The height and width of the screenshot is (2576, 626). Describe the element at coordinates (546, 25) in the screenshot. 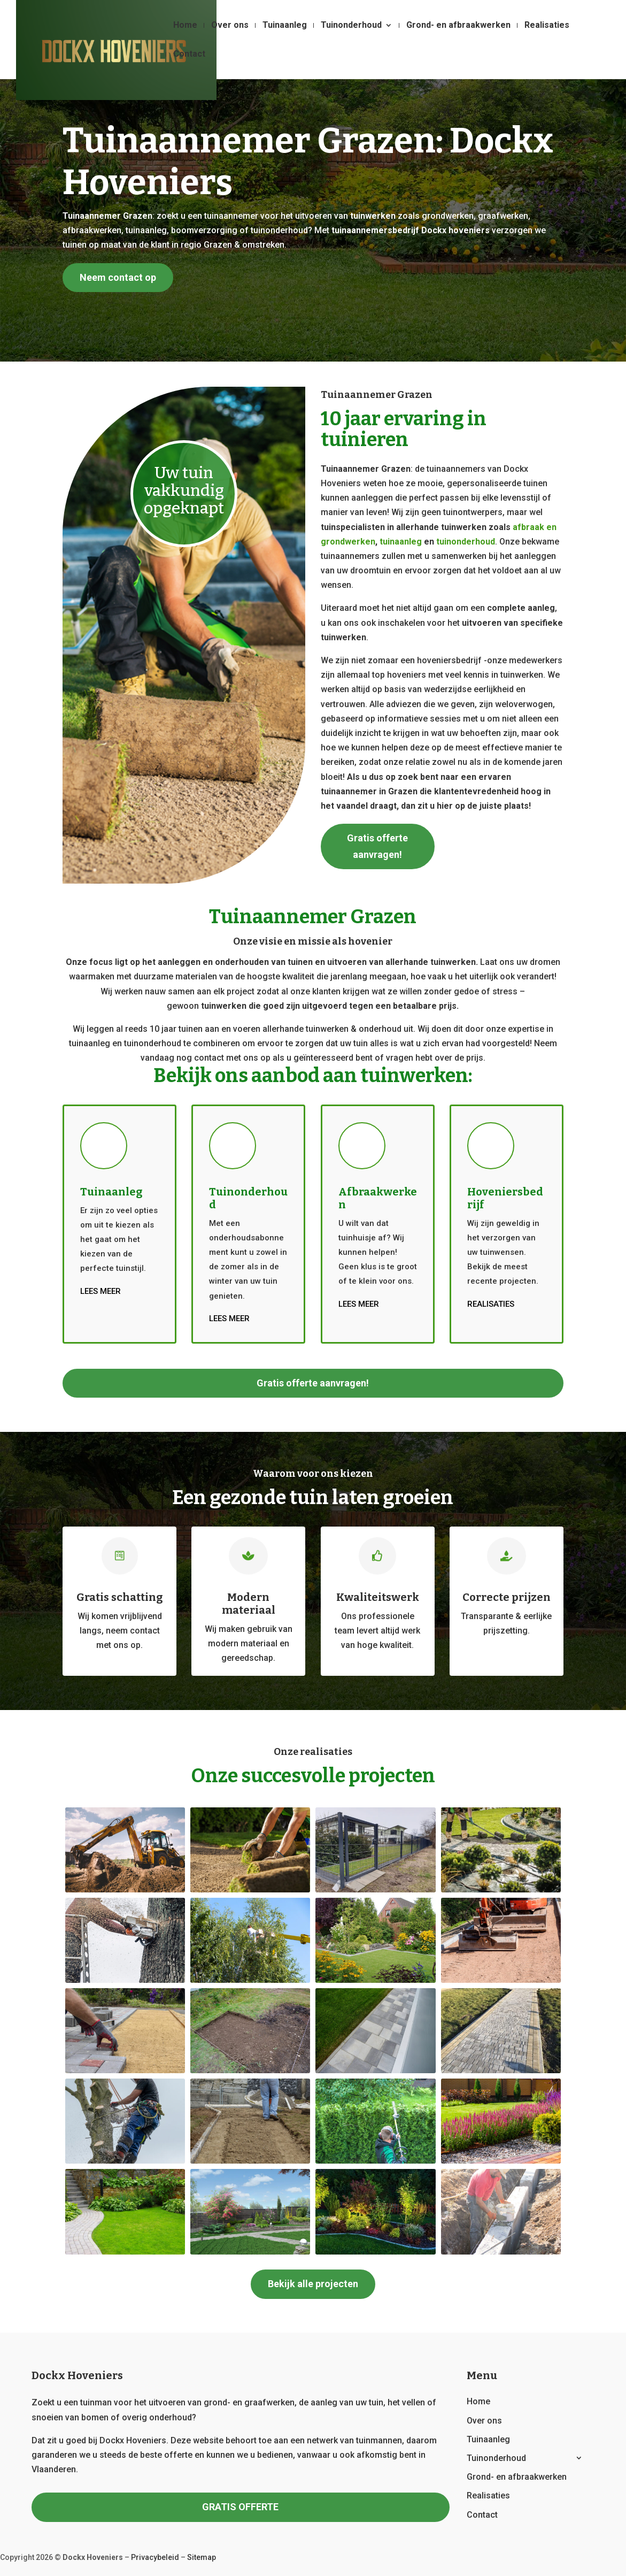

I see `Realisaties` at that location.